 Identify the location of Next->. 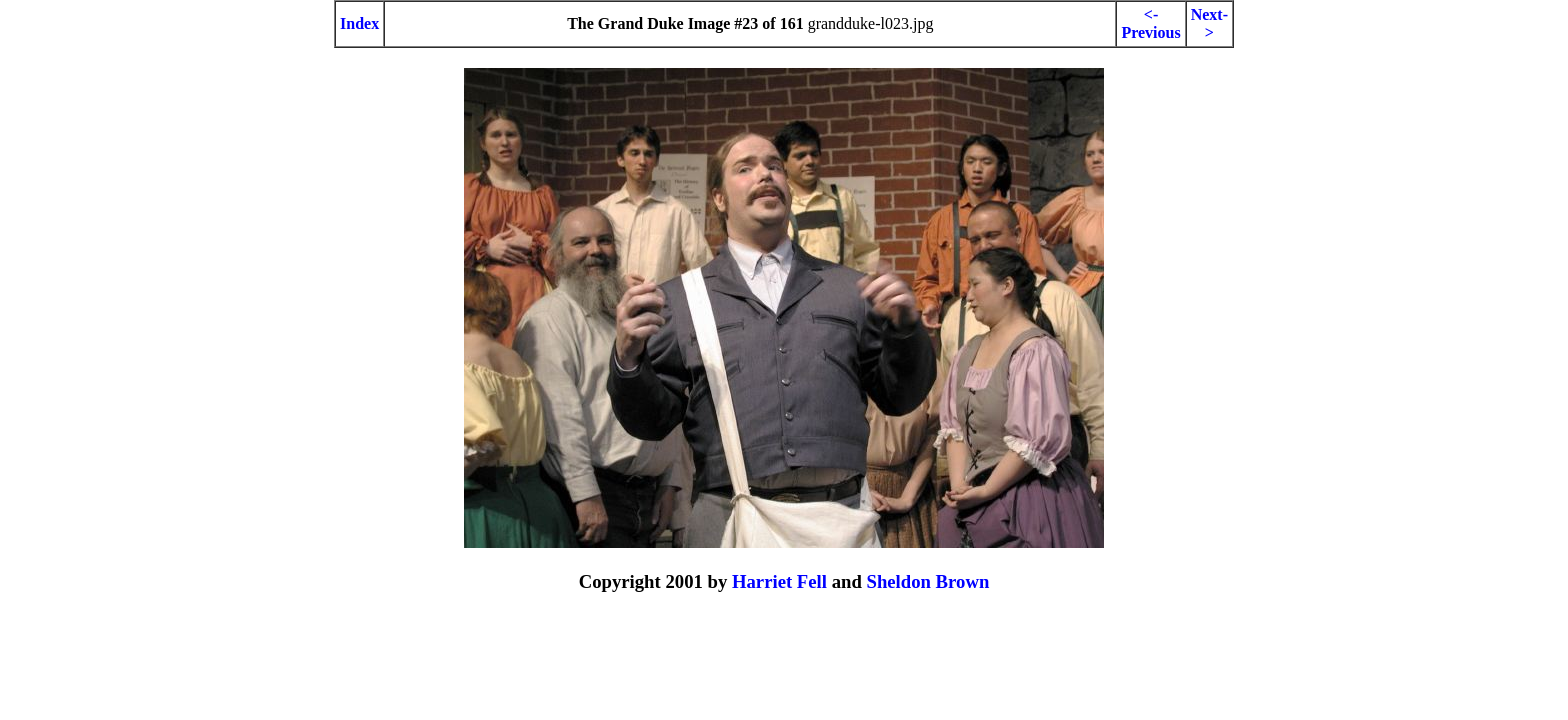
(1209, 23).